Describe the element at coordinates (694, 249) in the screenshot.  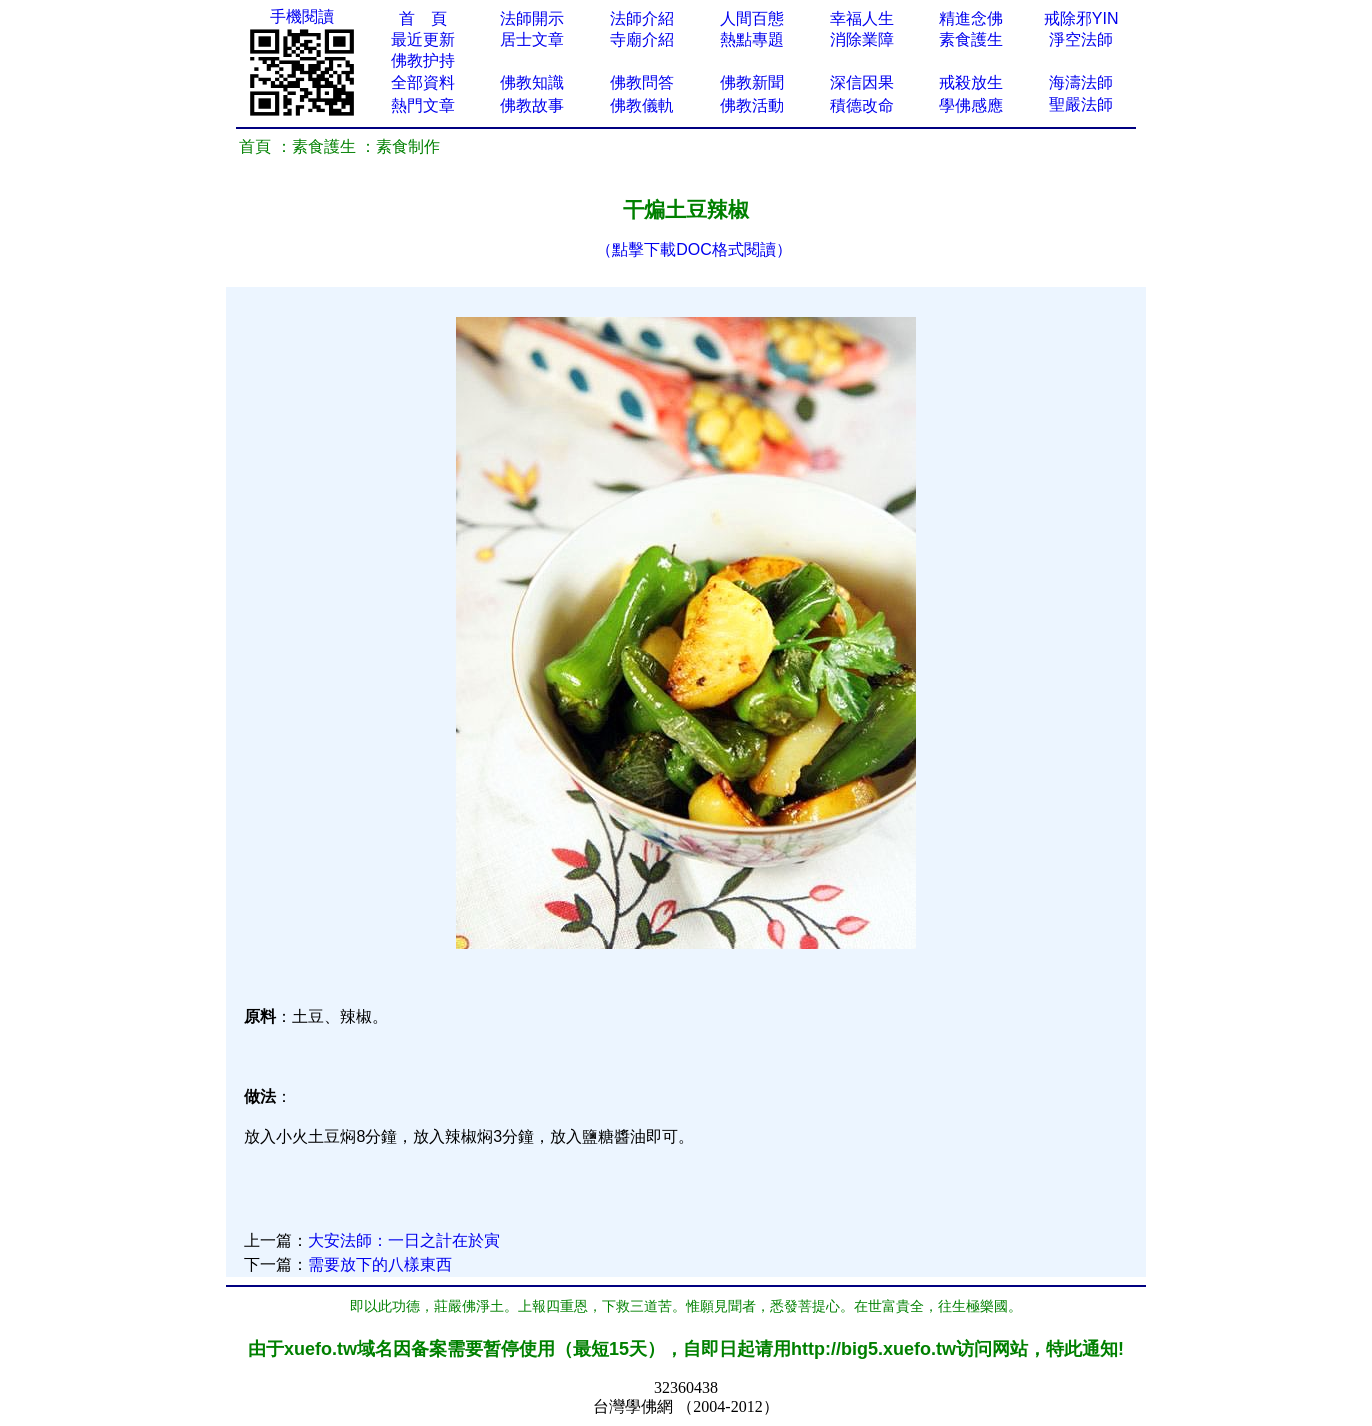
I see `（點擊下載DOC格式閱讀）` at that location.